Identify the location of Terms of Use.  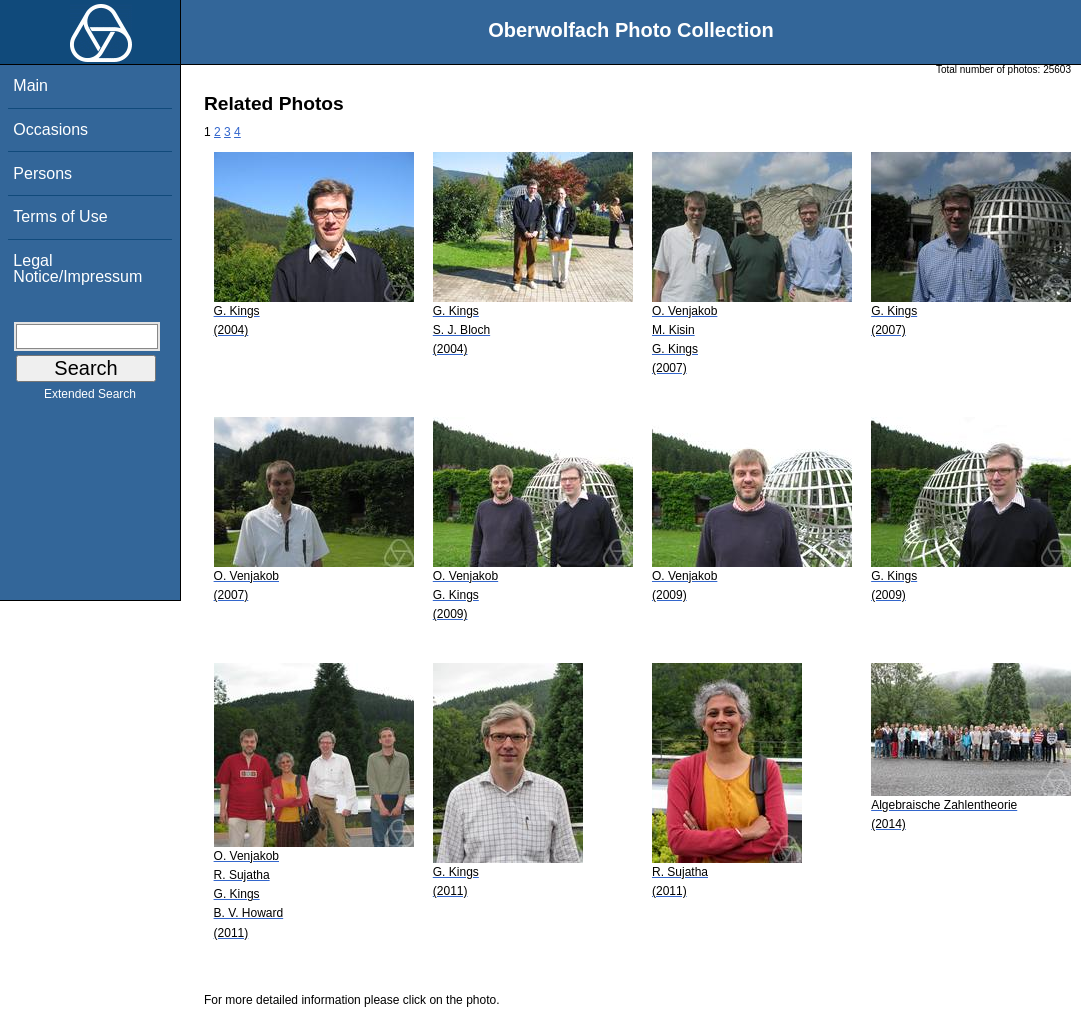
(60, 216).